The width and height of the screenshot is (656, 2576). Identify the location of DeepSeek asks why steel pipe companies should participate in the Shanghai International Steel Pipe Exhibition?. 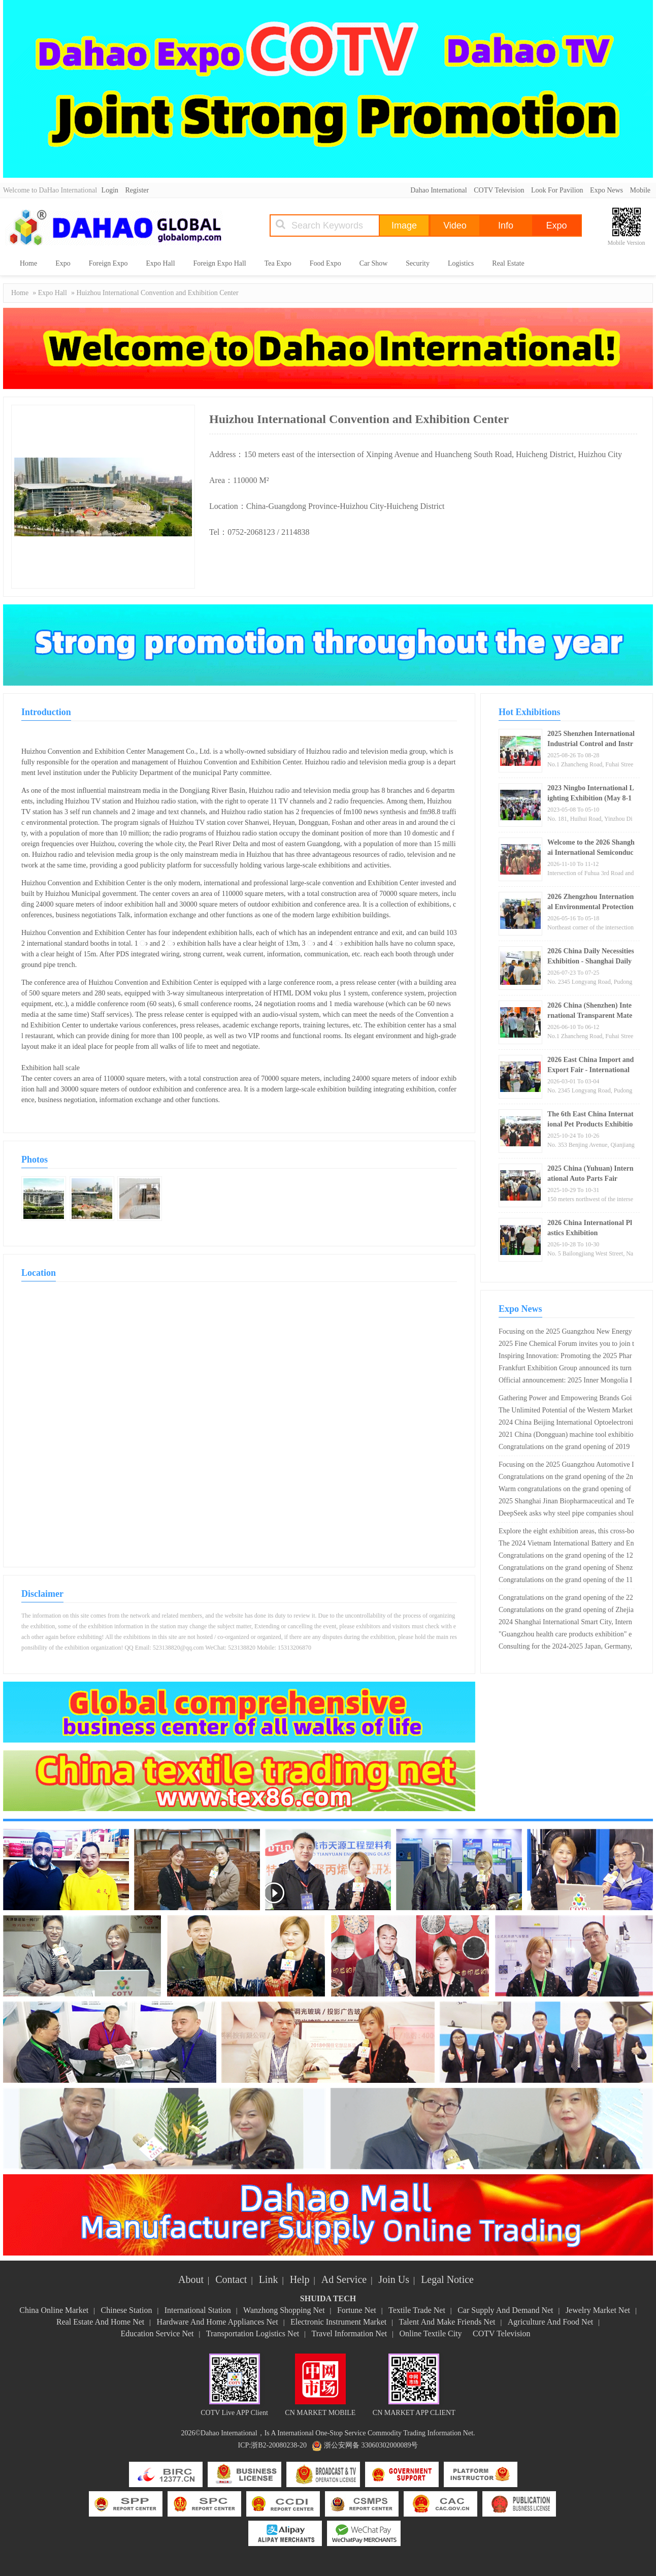
(566, 1514).